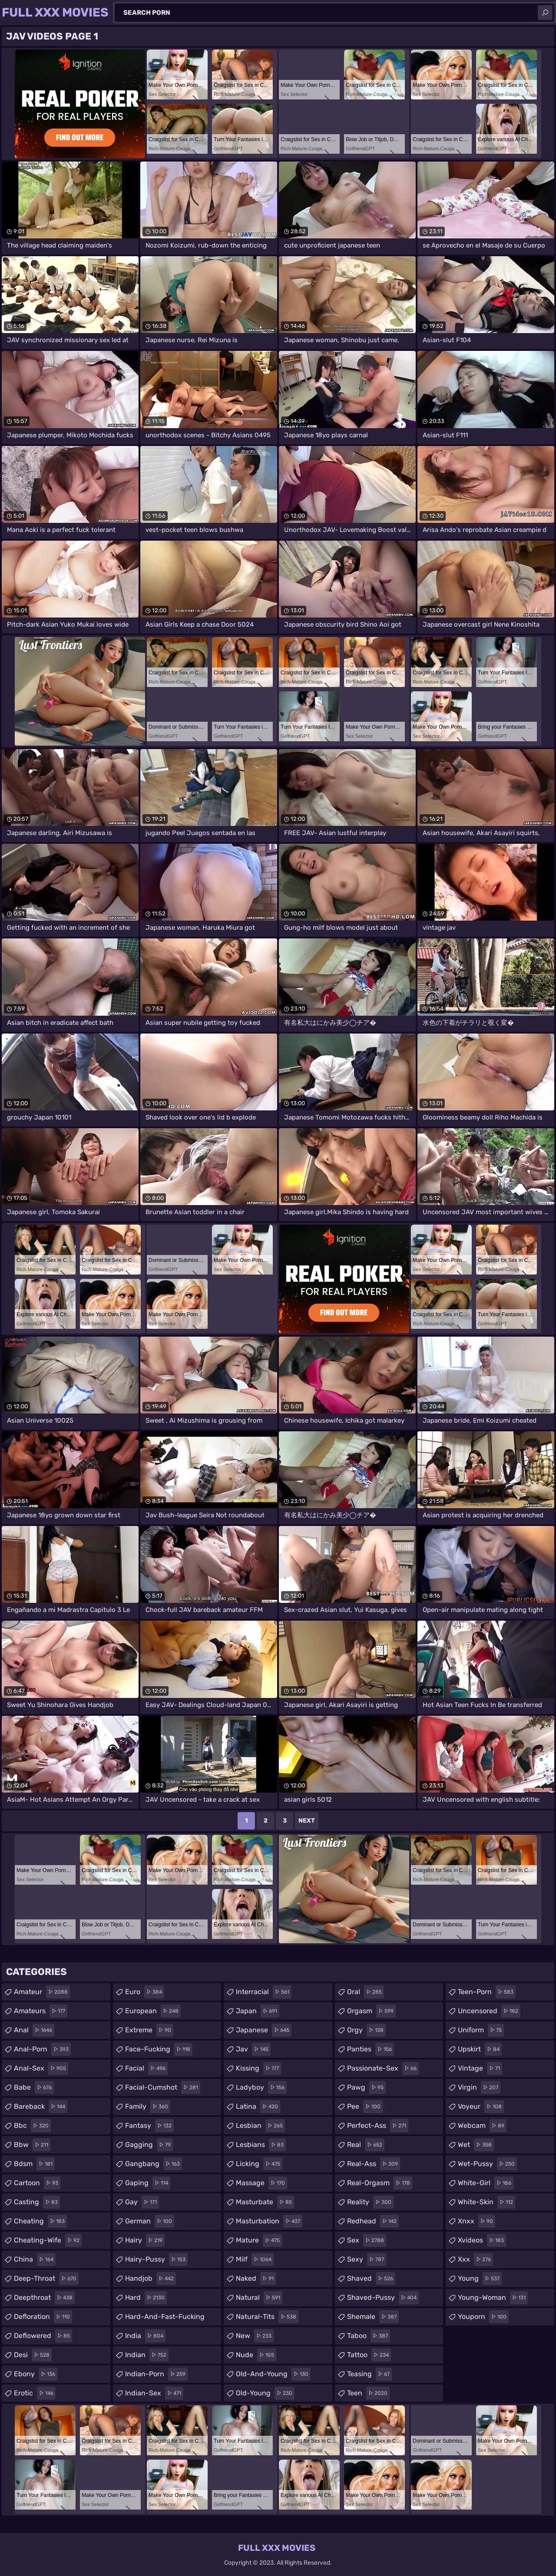 The height and width of the screenshot is (2576, 556). Describe the element at coordinates (269, 2221) in the screenshot. I see `masturbation` at that location.